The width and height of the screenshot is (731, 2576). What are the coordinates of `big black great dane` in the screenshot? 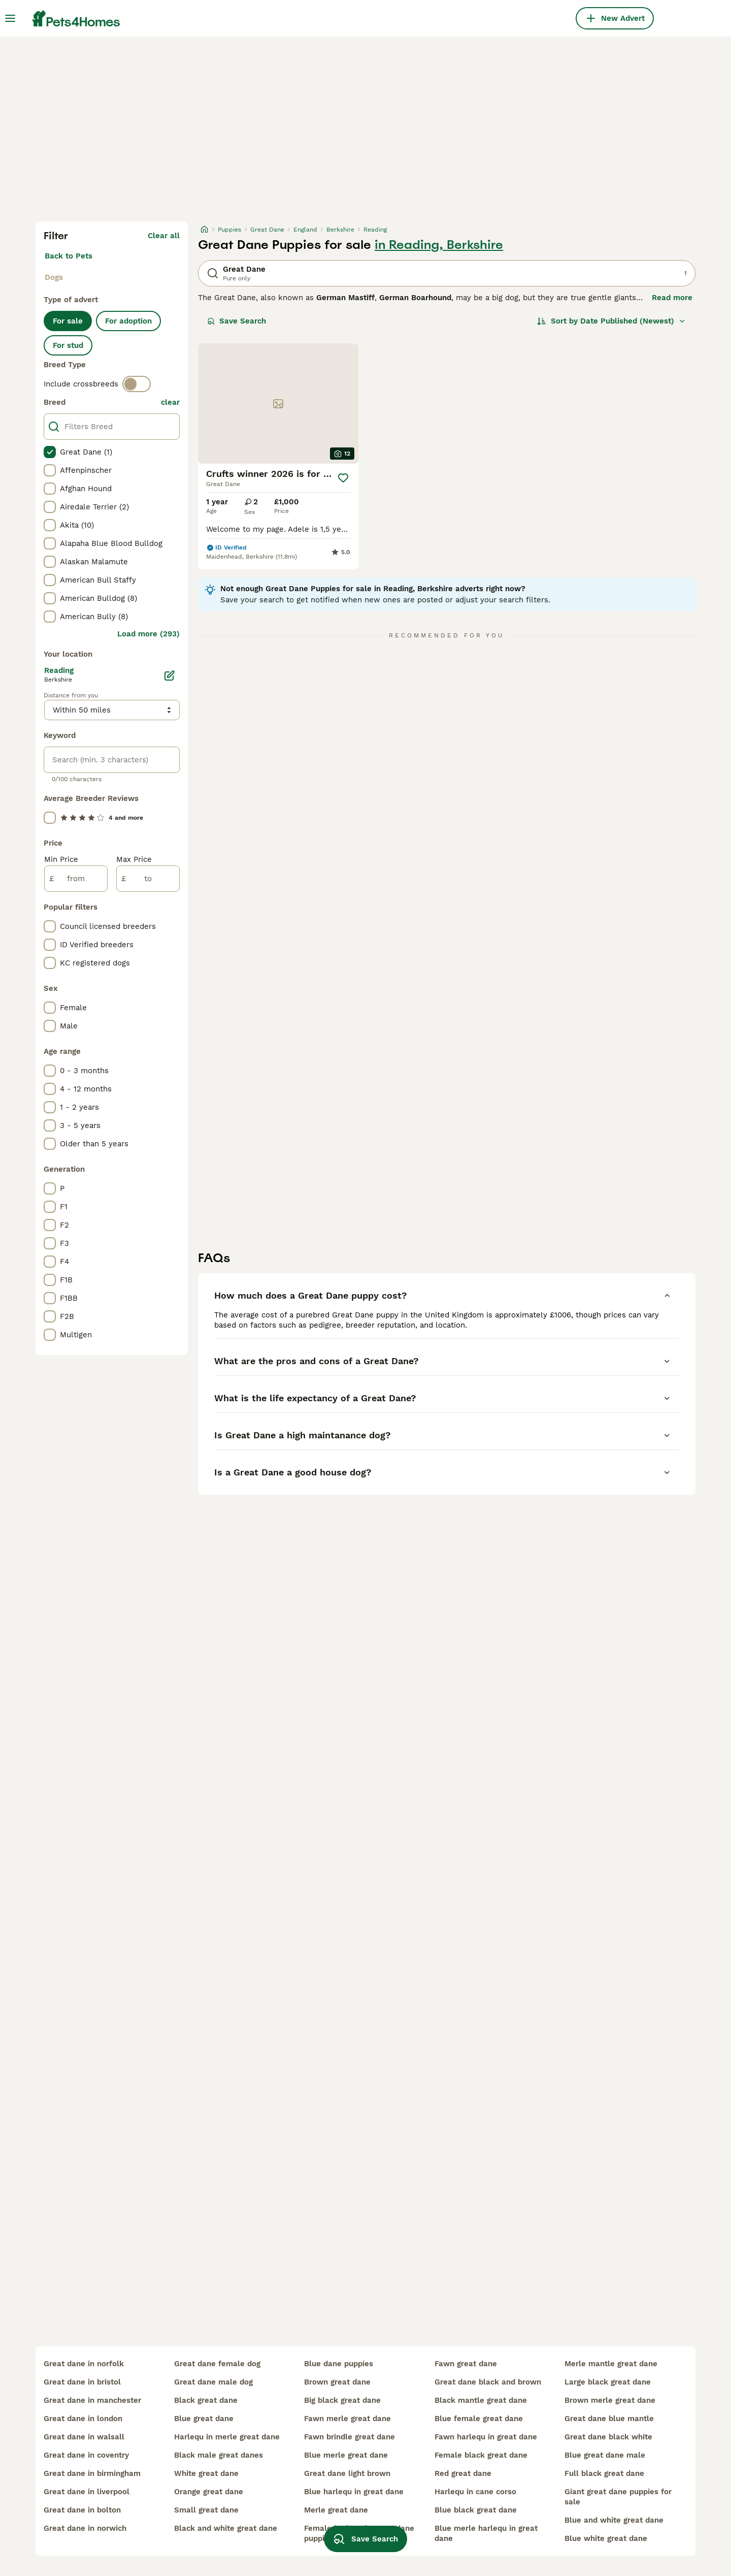 It's located at (342, 2400).